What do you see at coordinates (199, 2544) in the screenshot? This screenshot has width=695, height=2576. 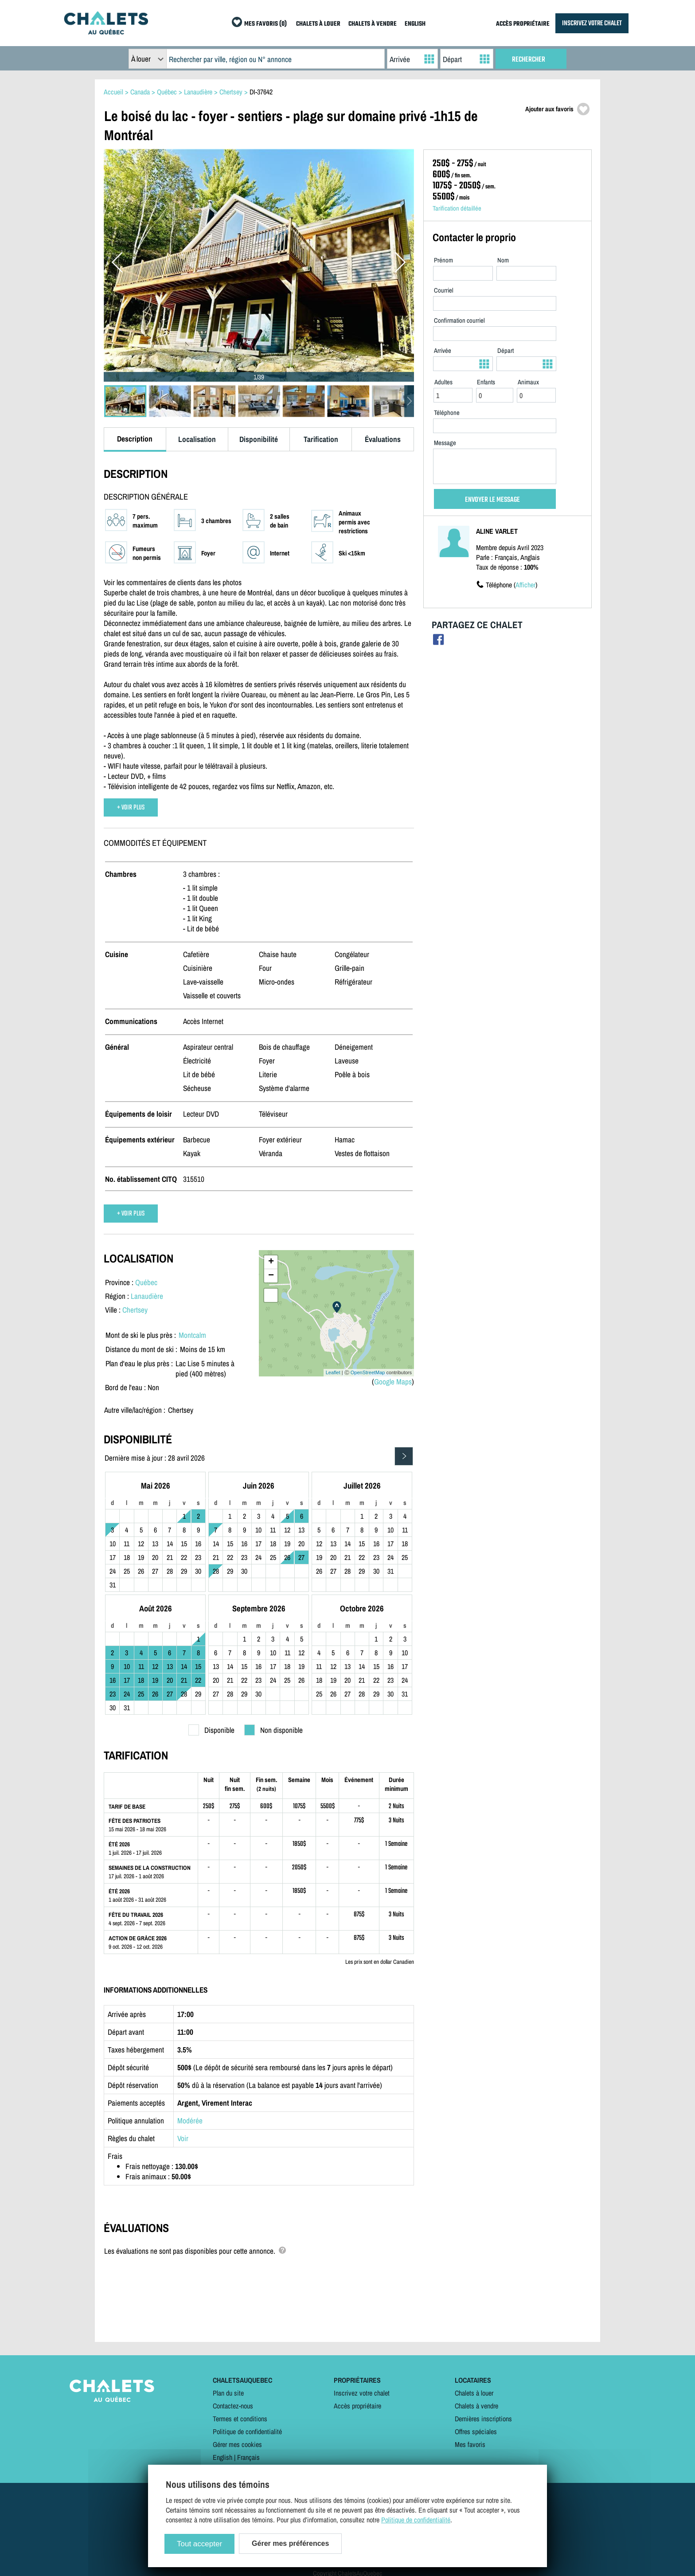 I see `Tout accepter [Cookies : Tout accepter]` at bounding box center [199, 2544].